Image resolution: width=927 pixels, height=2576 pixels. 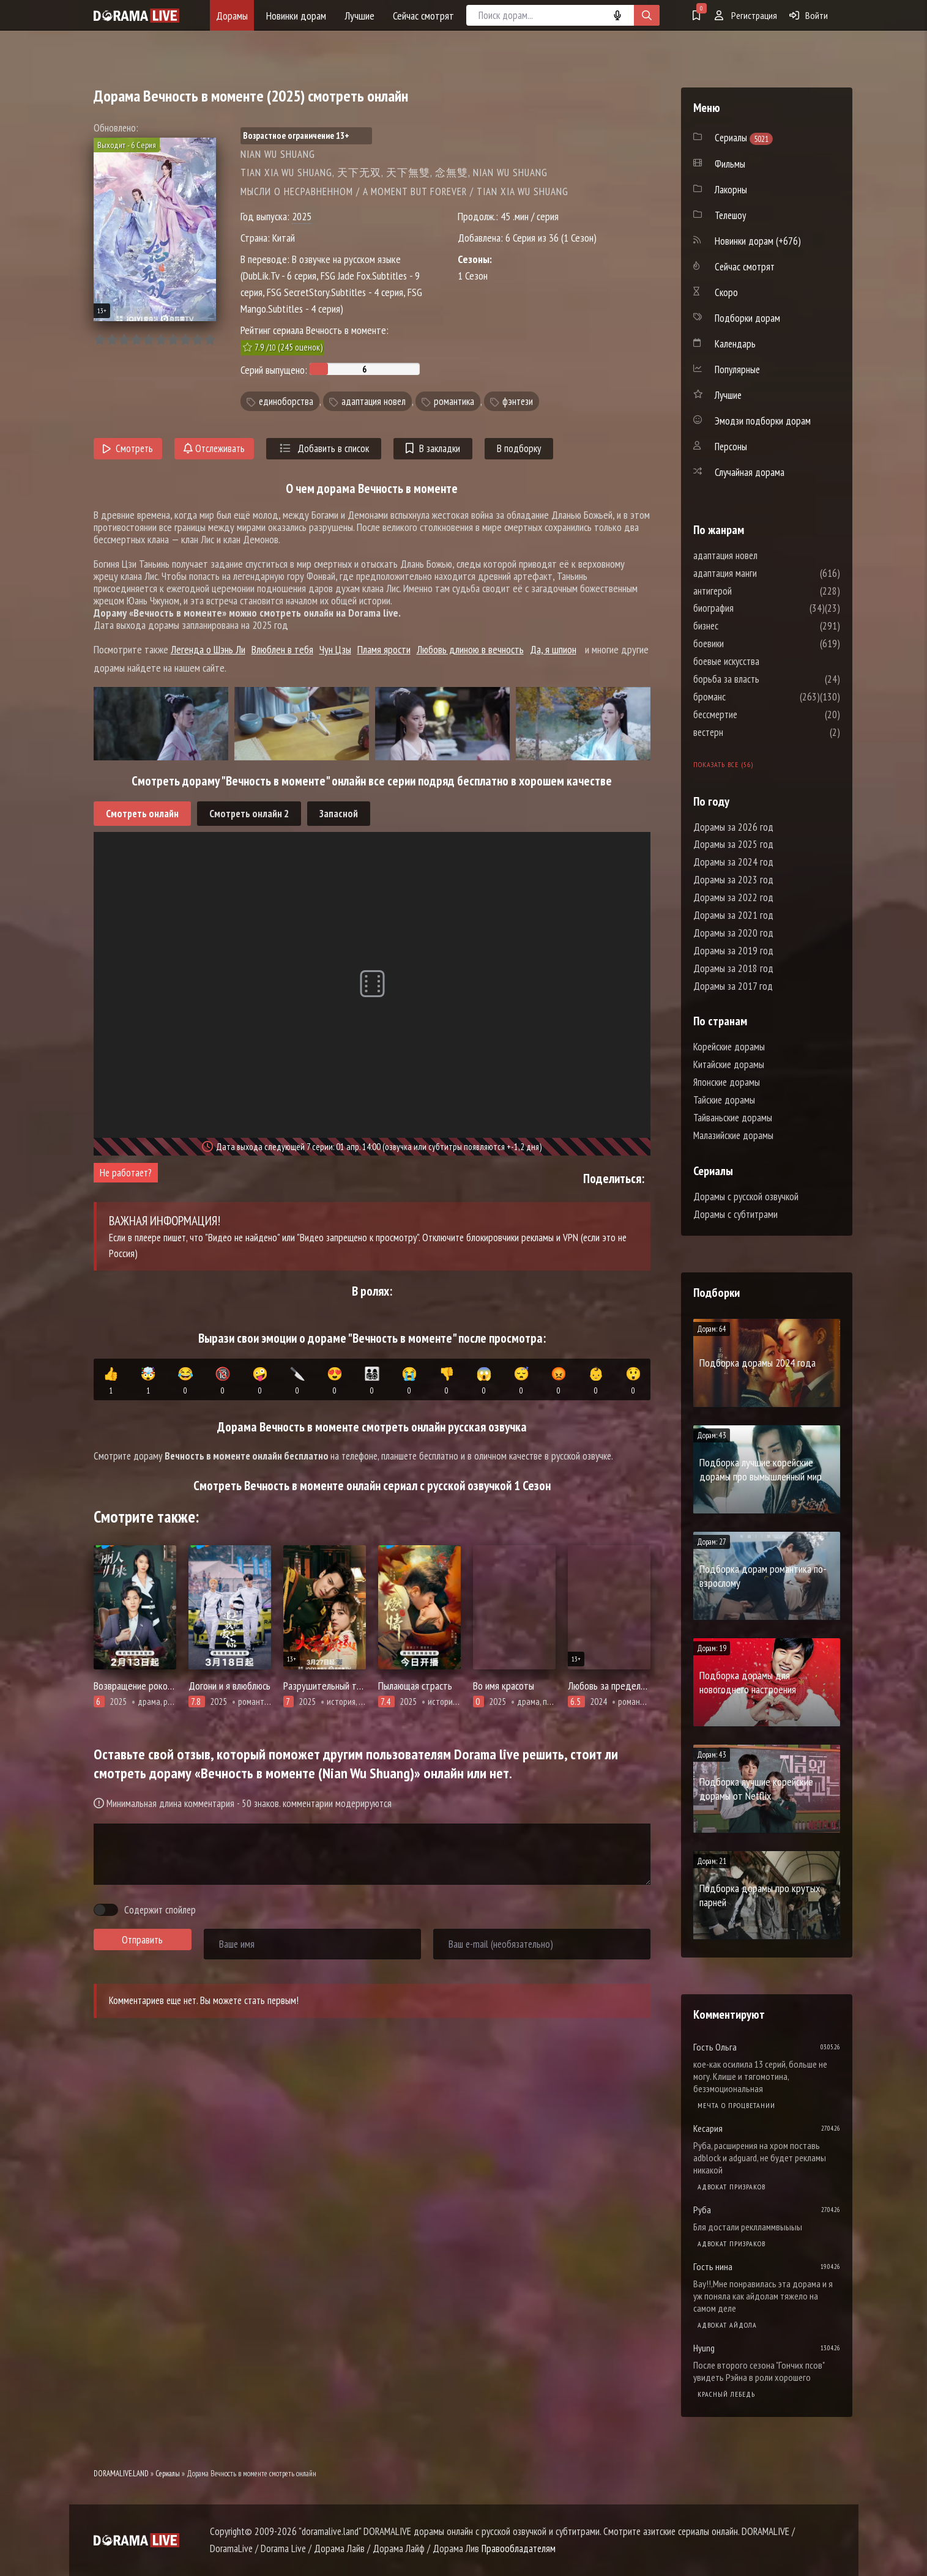 I want to click on Сериалы, so click(x=167, y=2473).